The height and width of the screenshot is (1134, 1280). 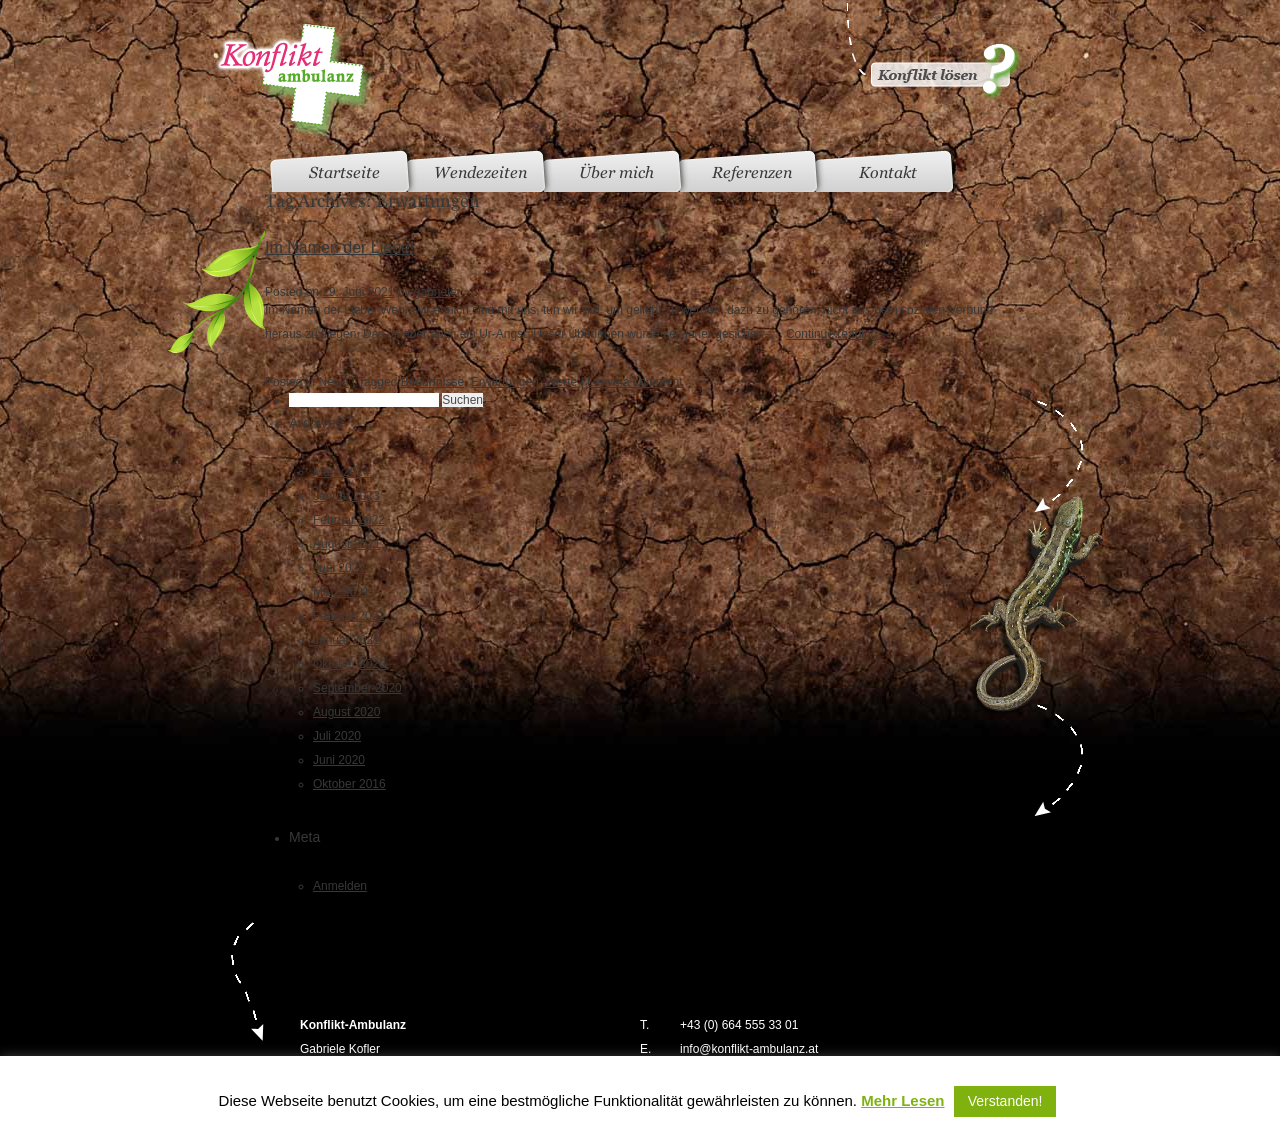 I want to click on Leave a comment, so click(x=634, y=382).